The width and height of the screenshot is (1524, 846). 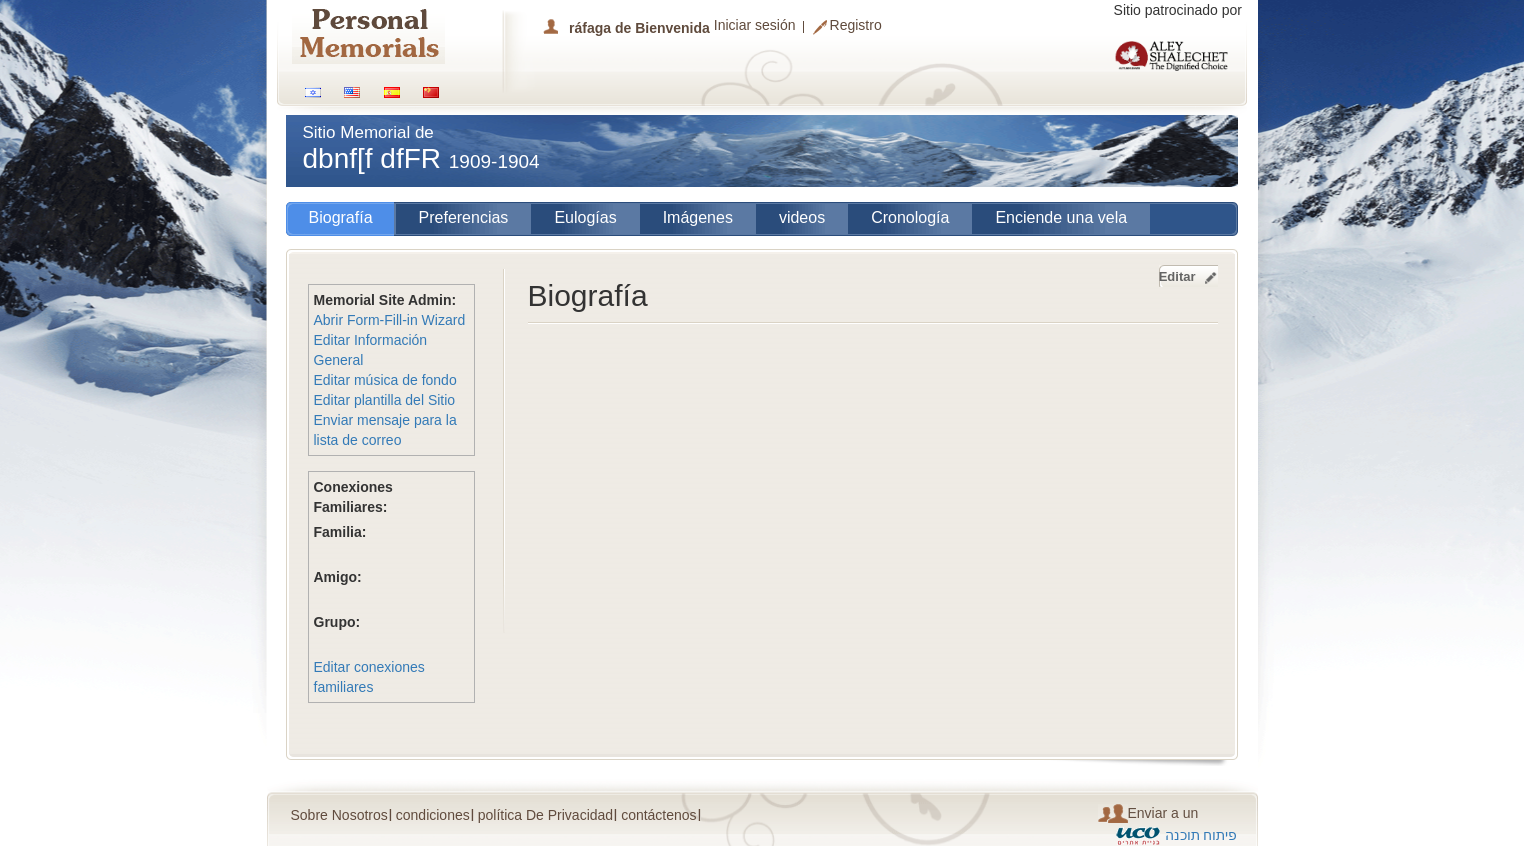 What do you see at coordinates (910, 217) in the screenshot?
I see `Cronología` at bounding box center [910, 217].